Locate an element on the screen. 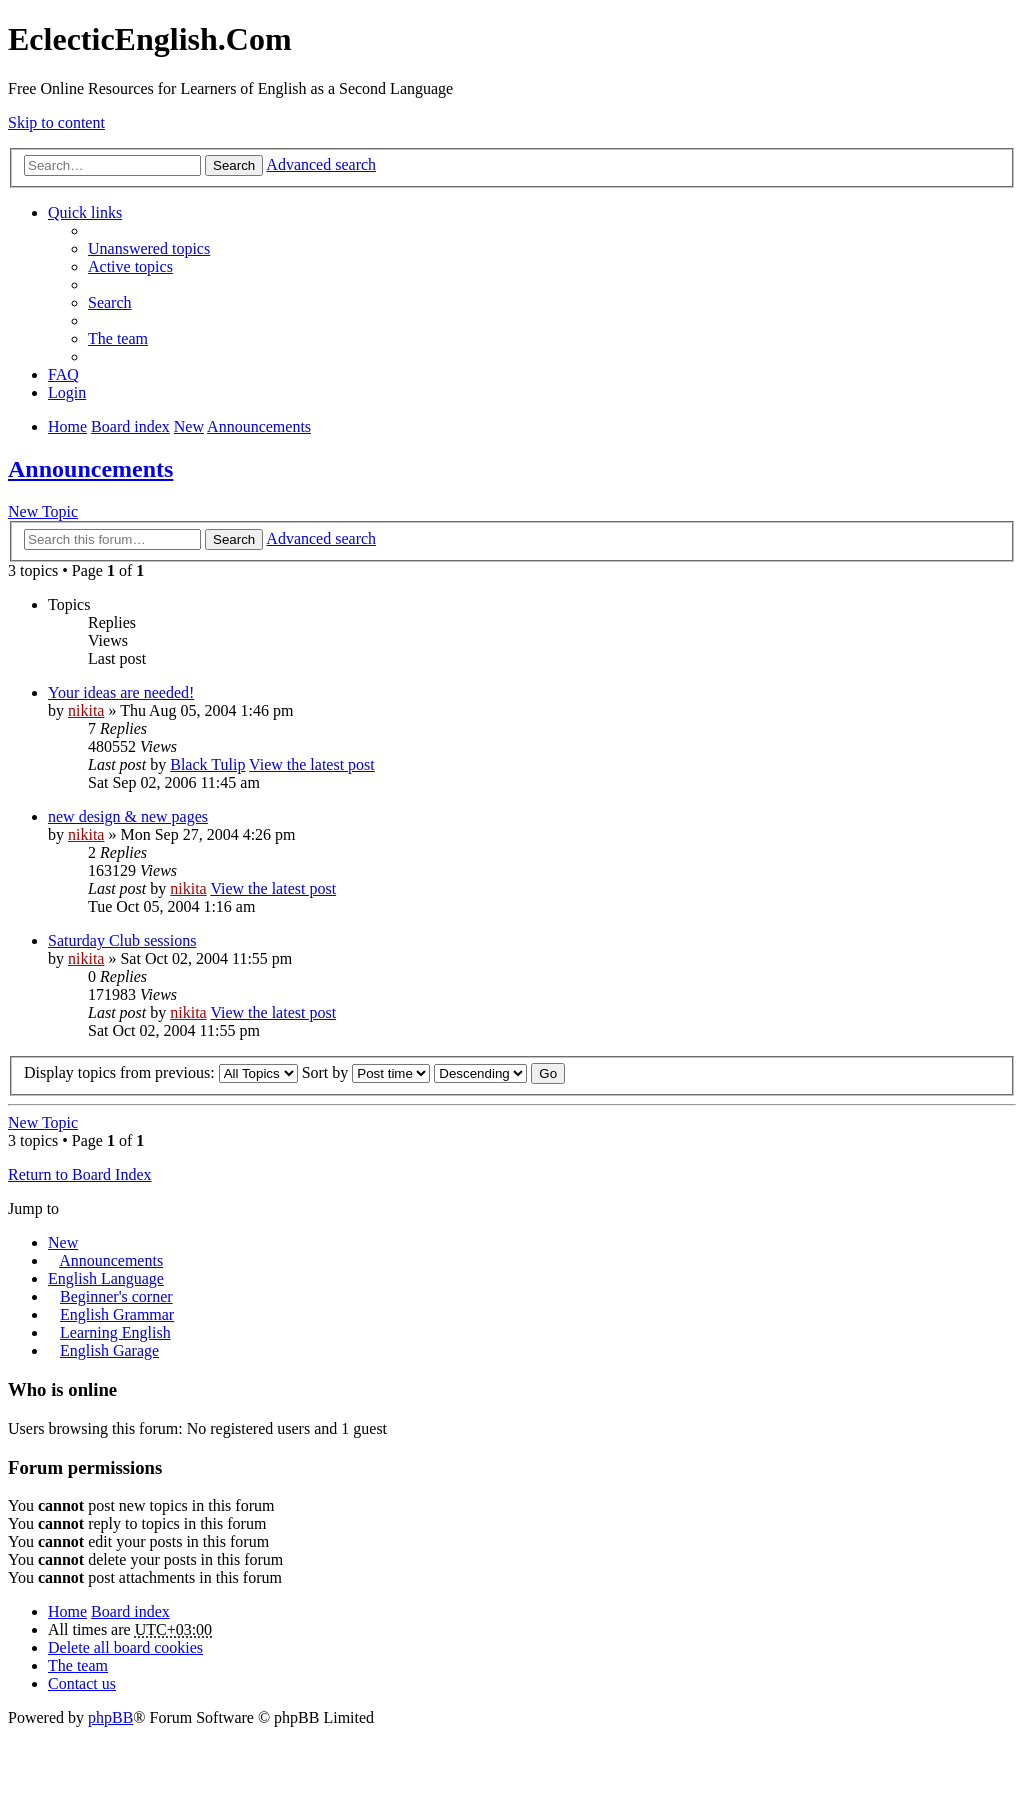 The height and width of the screenshot is (1805, 1024). Active topics [menuitem] is located at coordinates (130, 266).